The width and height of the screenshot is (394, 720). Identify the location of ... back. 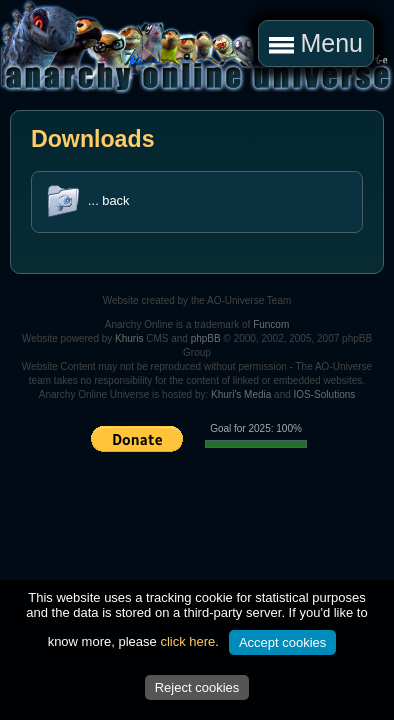
(108, 200).